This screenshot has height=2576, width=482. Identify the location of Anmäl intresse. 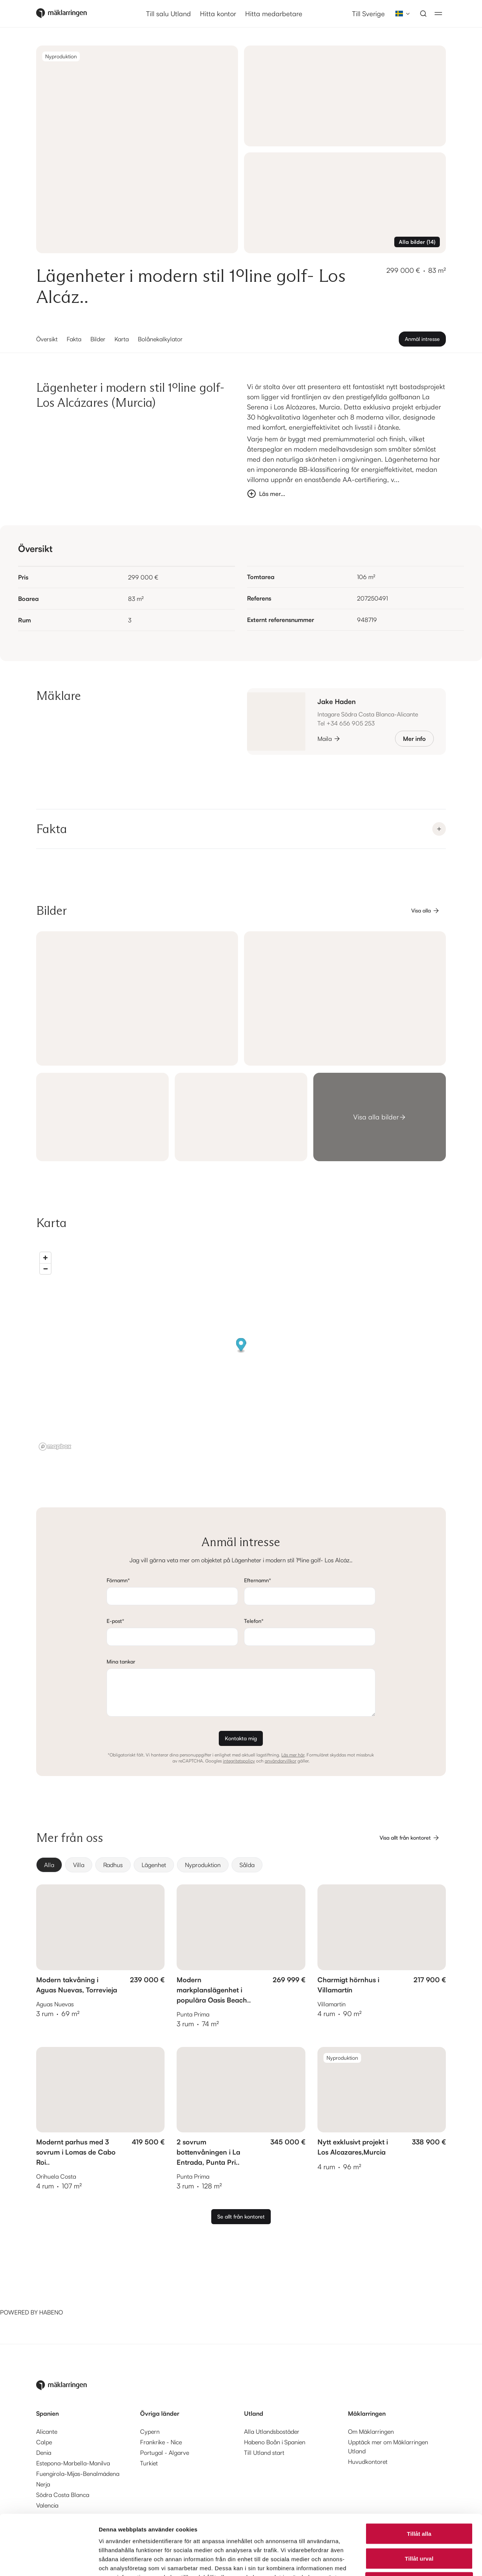
(422, 339).